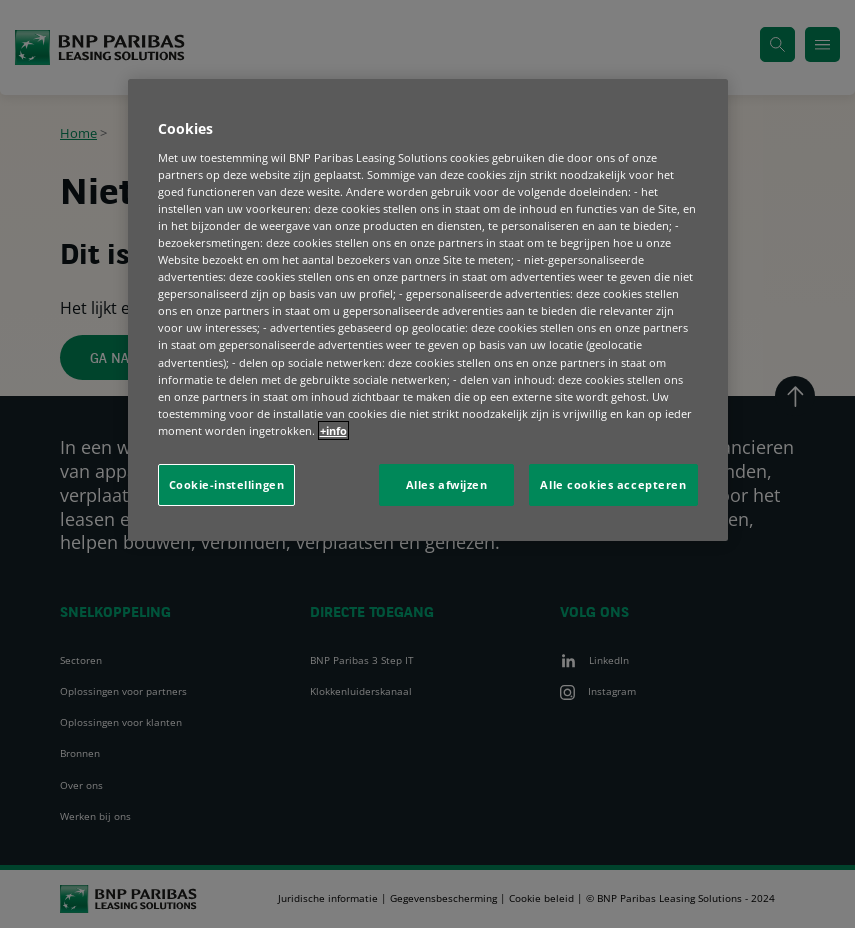  What do you see at coordinates (333, 430) in the screenshot?
I see `+info [Meer informatie over uw privacy, opent in een nieuw tabblad]` at bounding box center [333, 430].